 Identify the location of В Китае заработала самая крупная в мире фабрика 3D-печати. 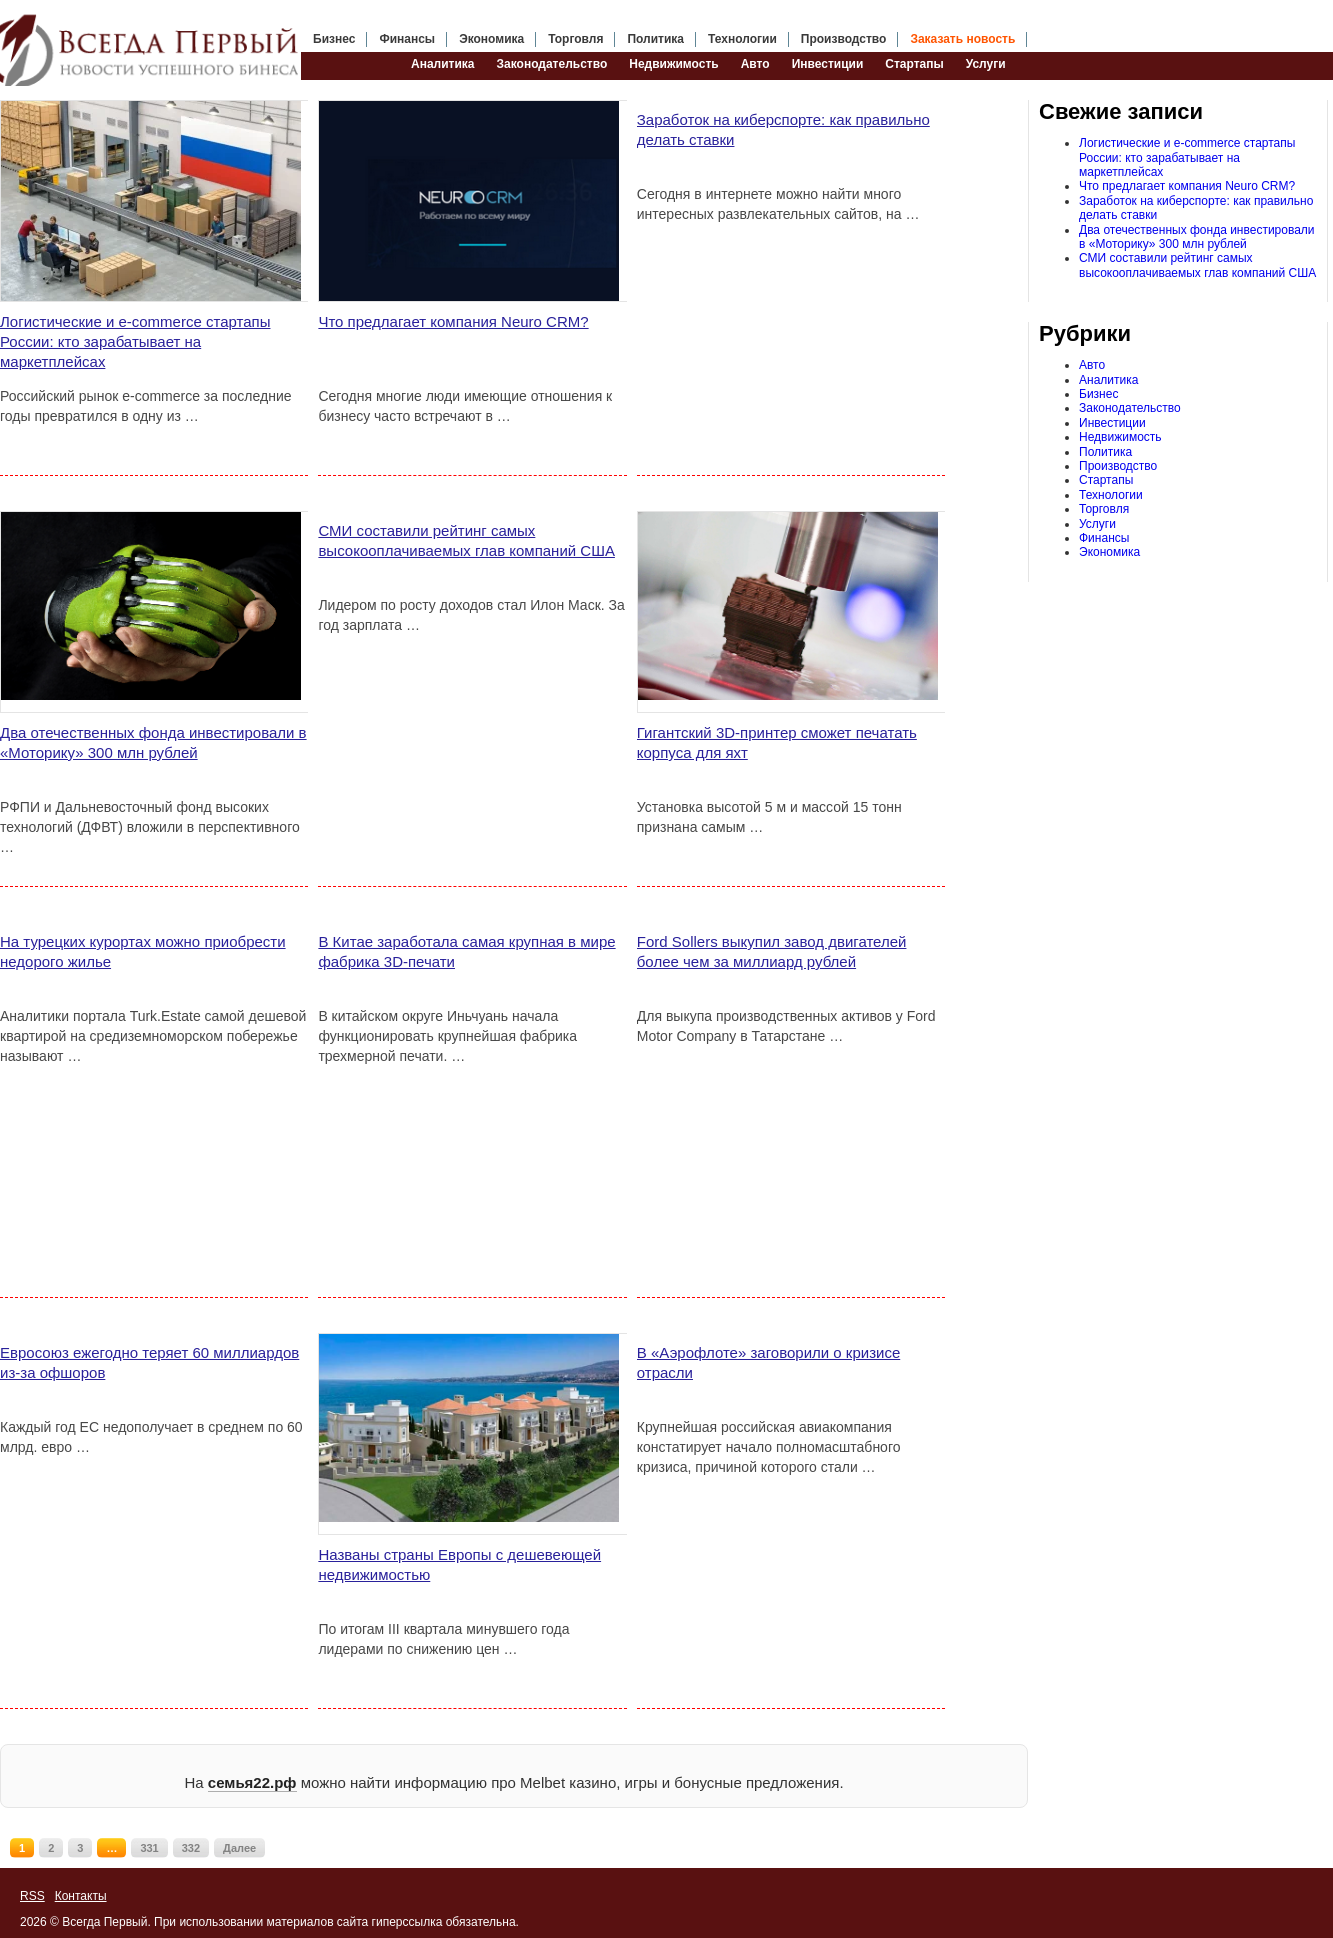
(466, 951).